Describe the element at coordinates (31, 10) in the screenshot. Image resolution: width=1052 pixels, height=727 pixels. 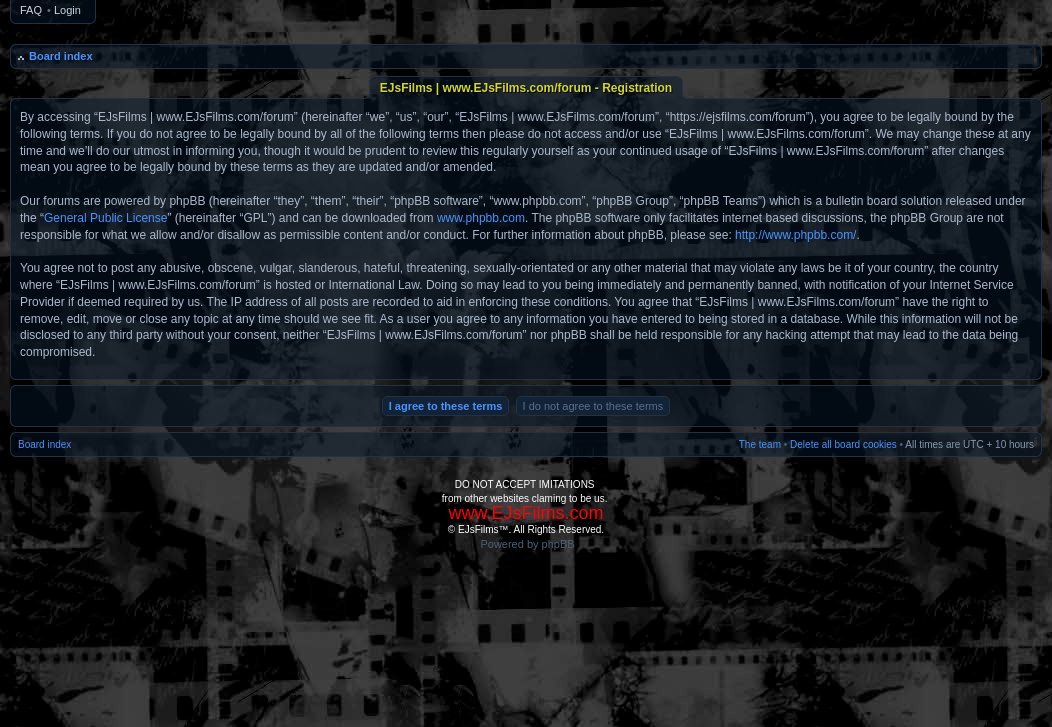
I see `FAQ` at that location.